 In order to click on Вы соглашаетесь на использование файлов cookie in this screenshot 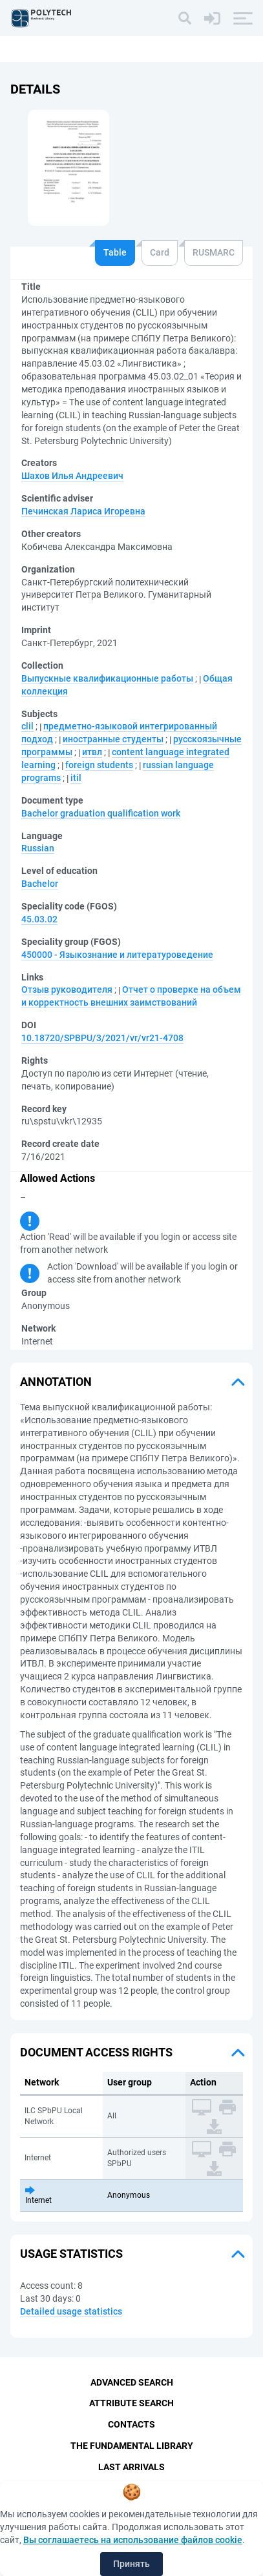, I will do `click(132, 2540)`.